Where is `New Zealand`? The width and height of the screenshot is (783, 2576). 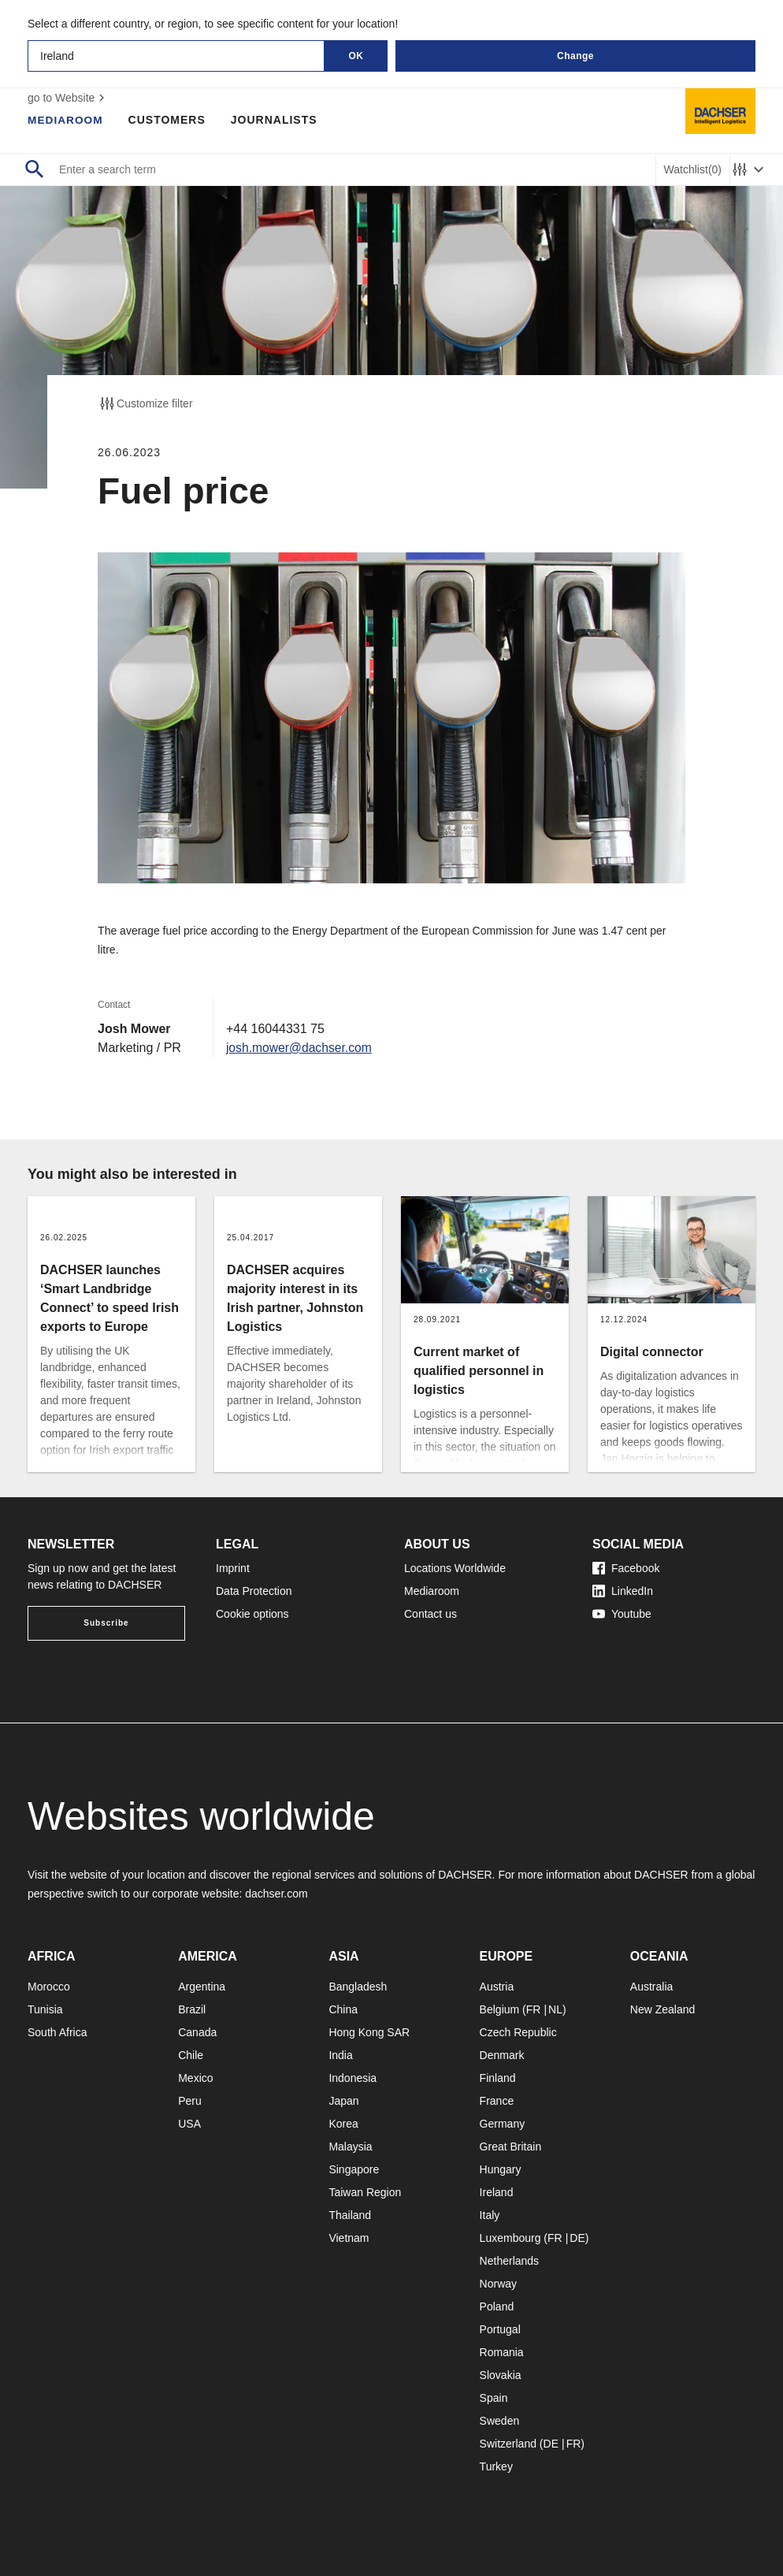
New Zealand is located at coordinates (663, 2009).